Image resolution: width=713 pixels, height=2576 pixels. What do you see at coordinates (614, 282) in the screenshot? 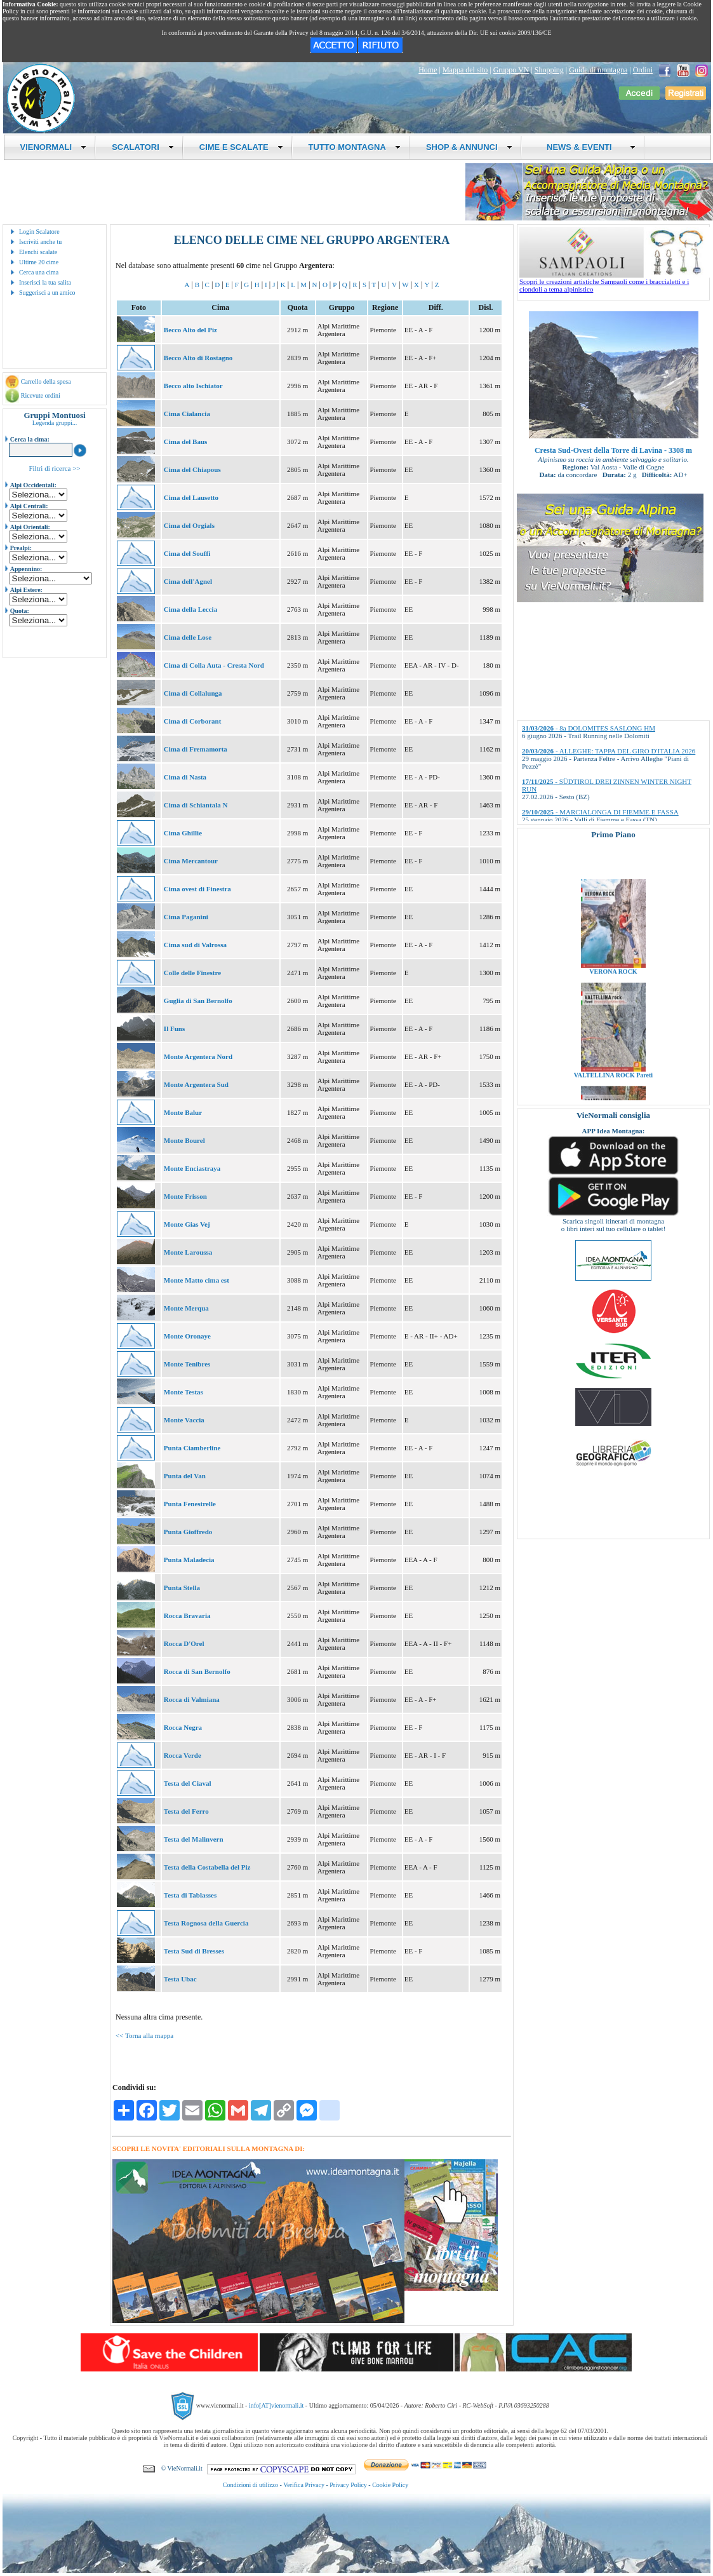
I see `Scopri le creazioni artistiche Sampaoli come i braccialetti e i ciondoli a tema alpinistico` at bounding box center [614, 282].